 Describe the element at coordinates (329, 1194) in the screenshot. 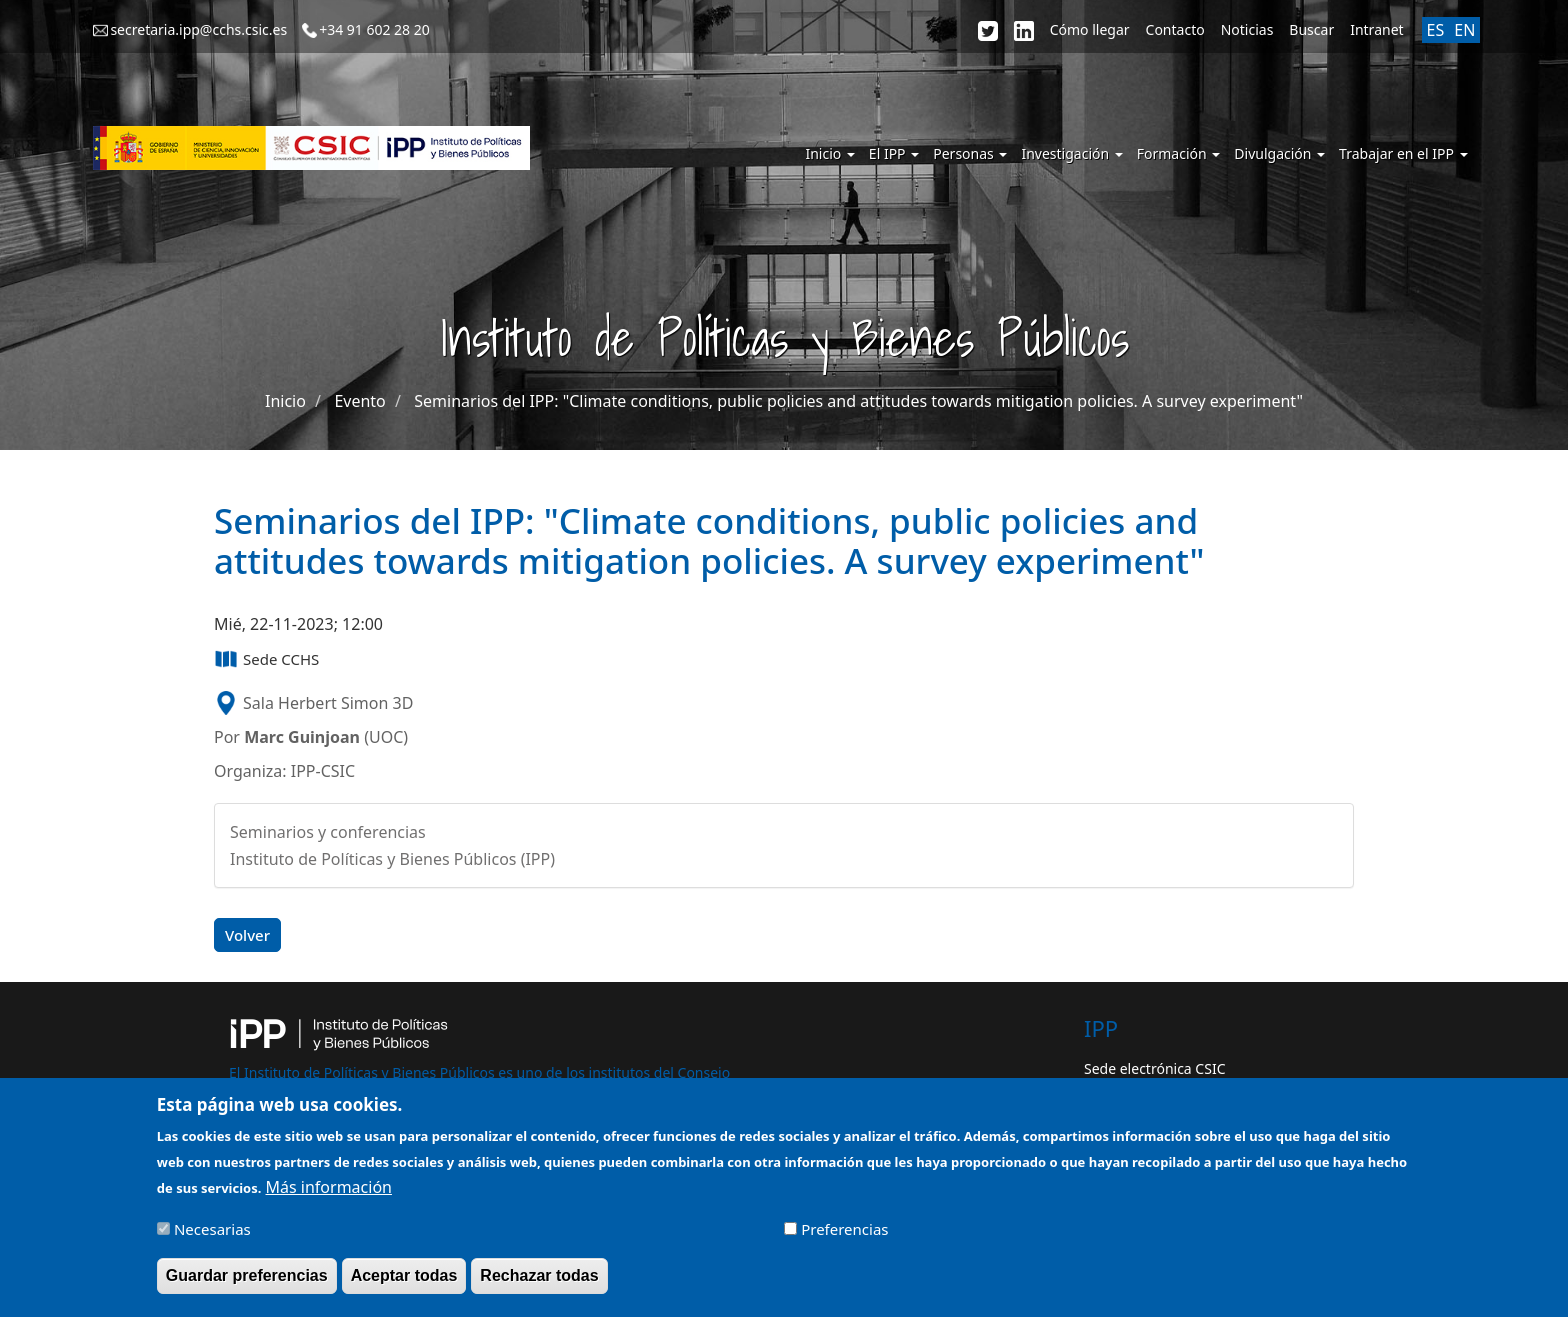

I see `Más información` at that location.